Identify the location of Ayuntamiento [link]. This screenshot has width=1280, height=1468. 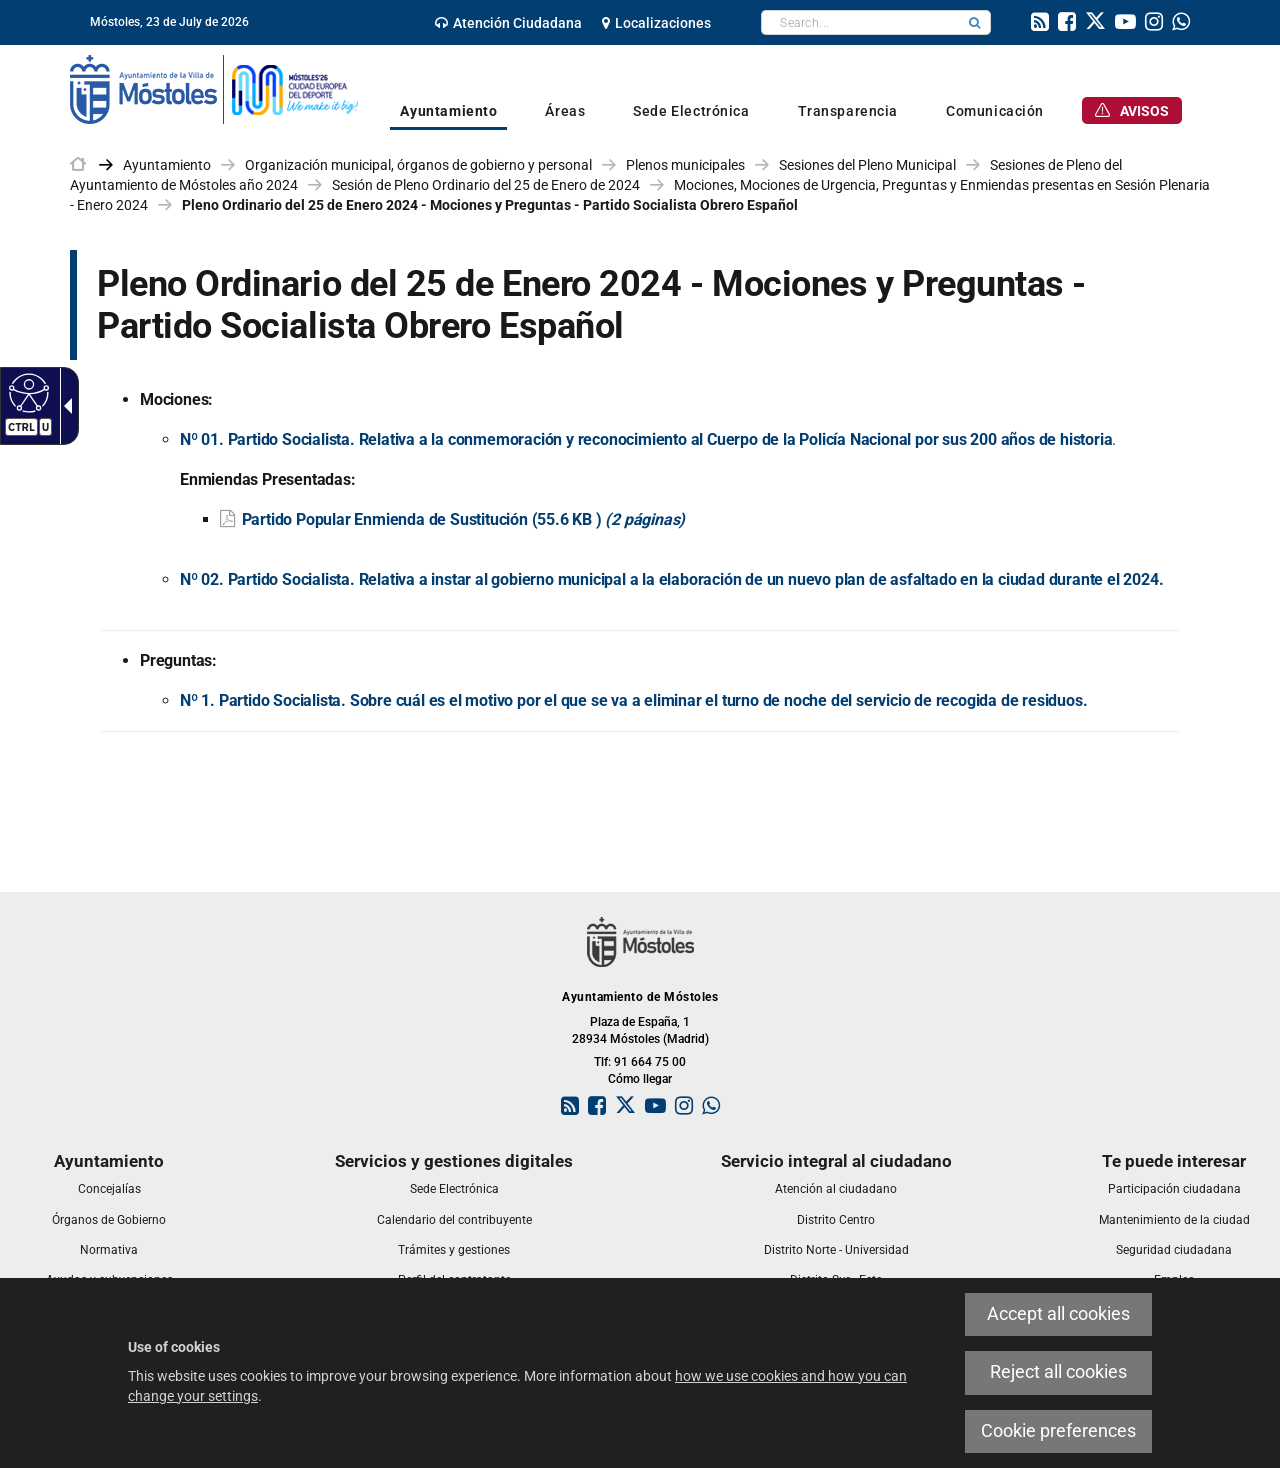
(167, 165).